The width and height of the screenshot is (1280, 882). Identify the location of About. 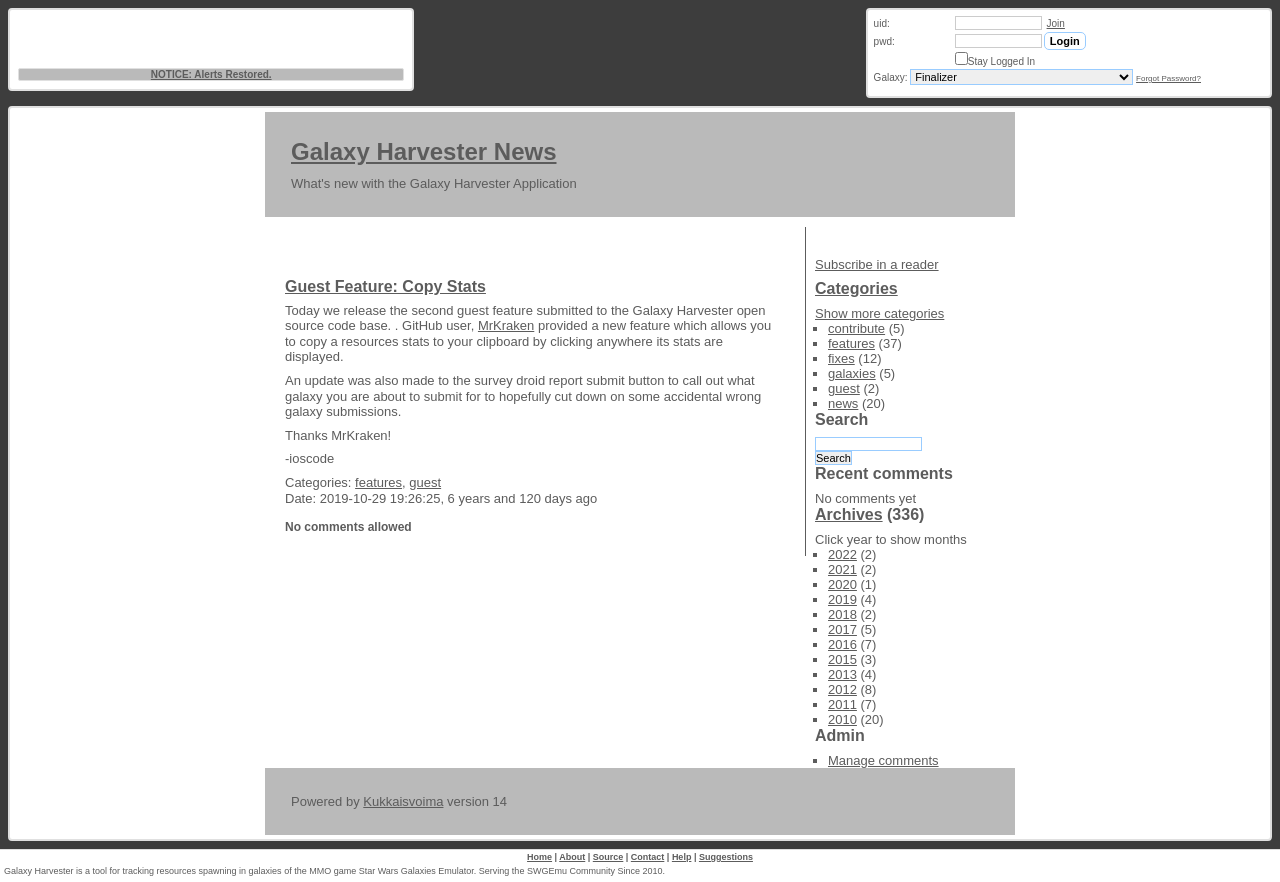
(572, 857).